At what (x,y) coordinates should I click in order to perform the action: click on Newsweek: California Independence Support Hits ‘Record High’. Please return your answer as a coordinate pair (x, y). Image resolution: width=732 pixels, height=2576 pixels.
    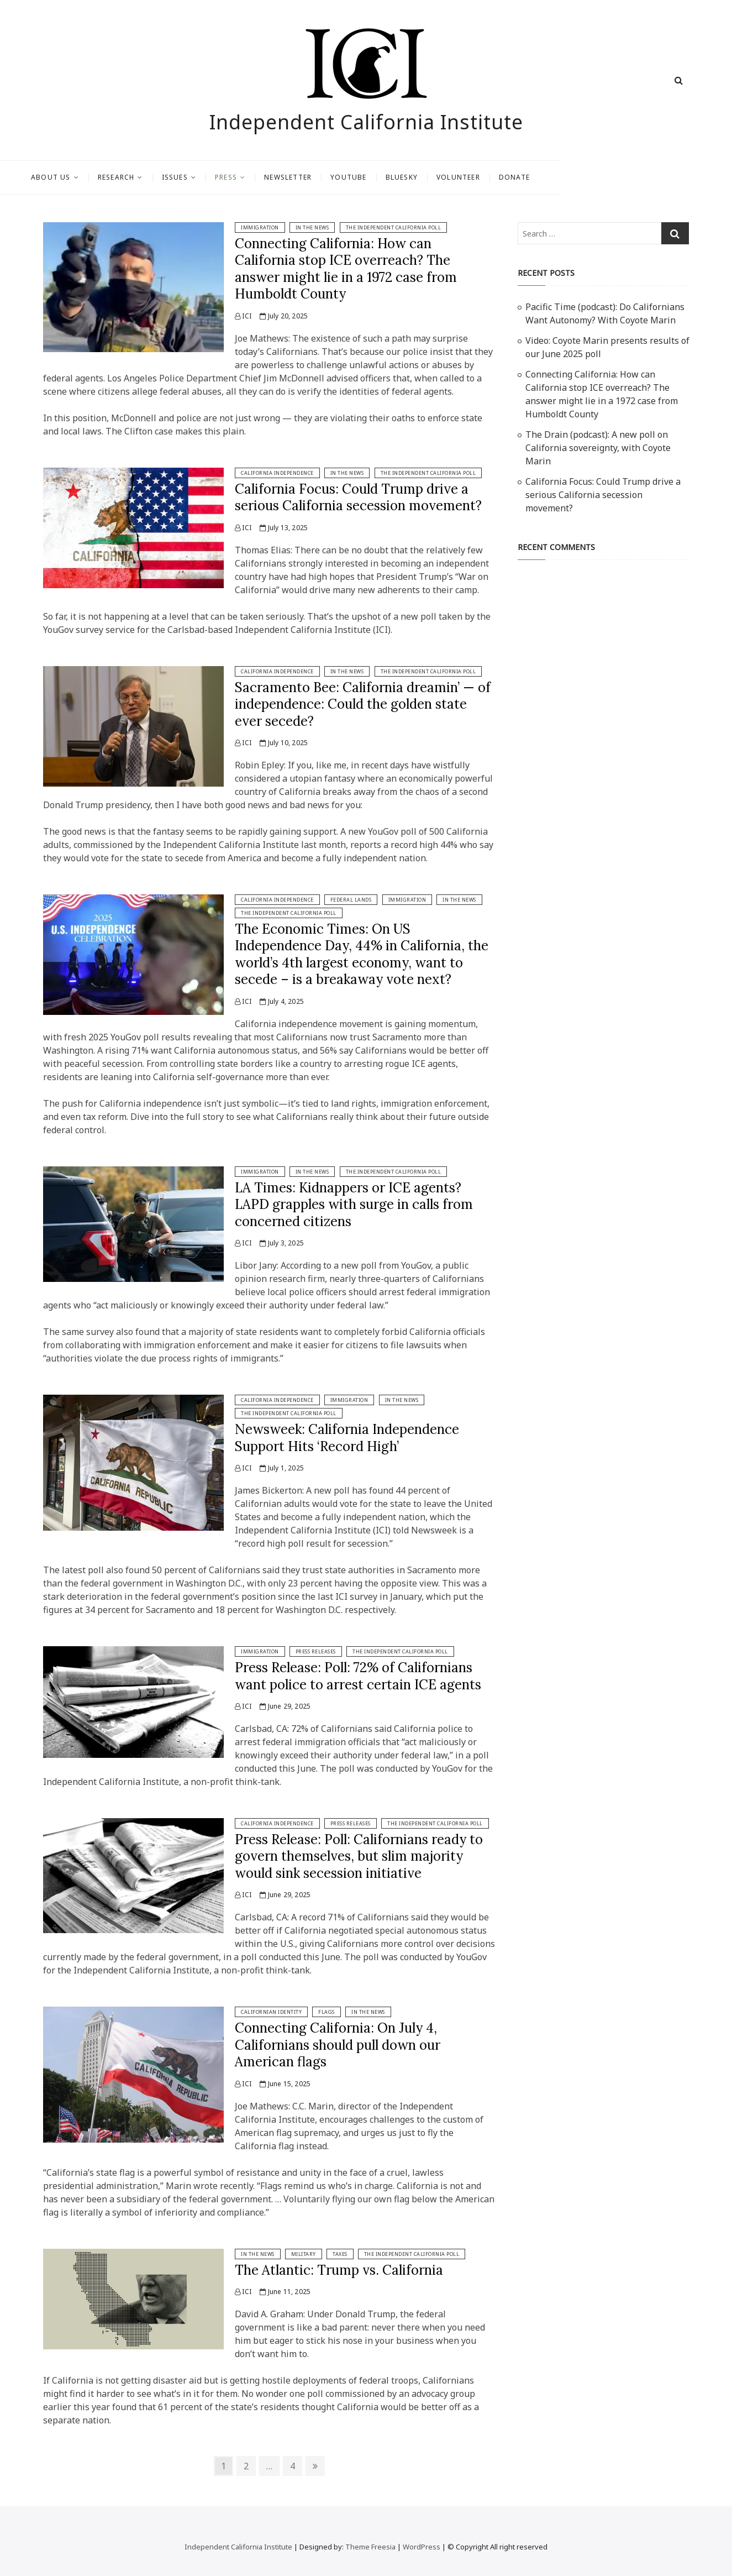
    Looking at the image, I should click on (347, 1437).